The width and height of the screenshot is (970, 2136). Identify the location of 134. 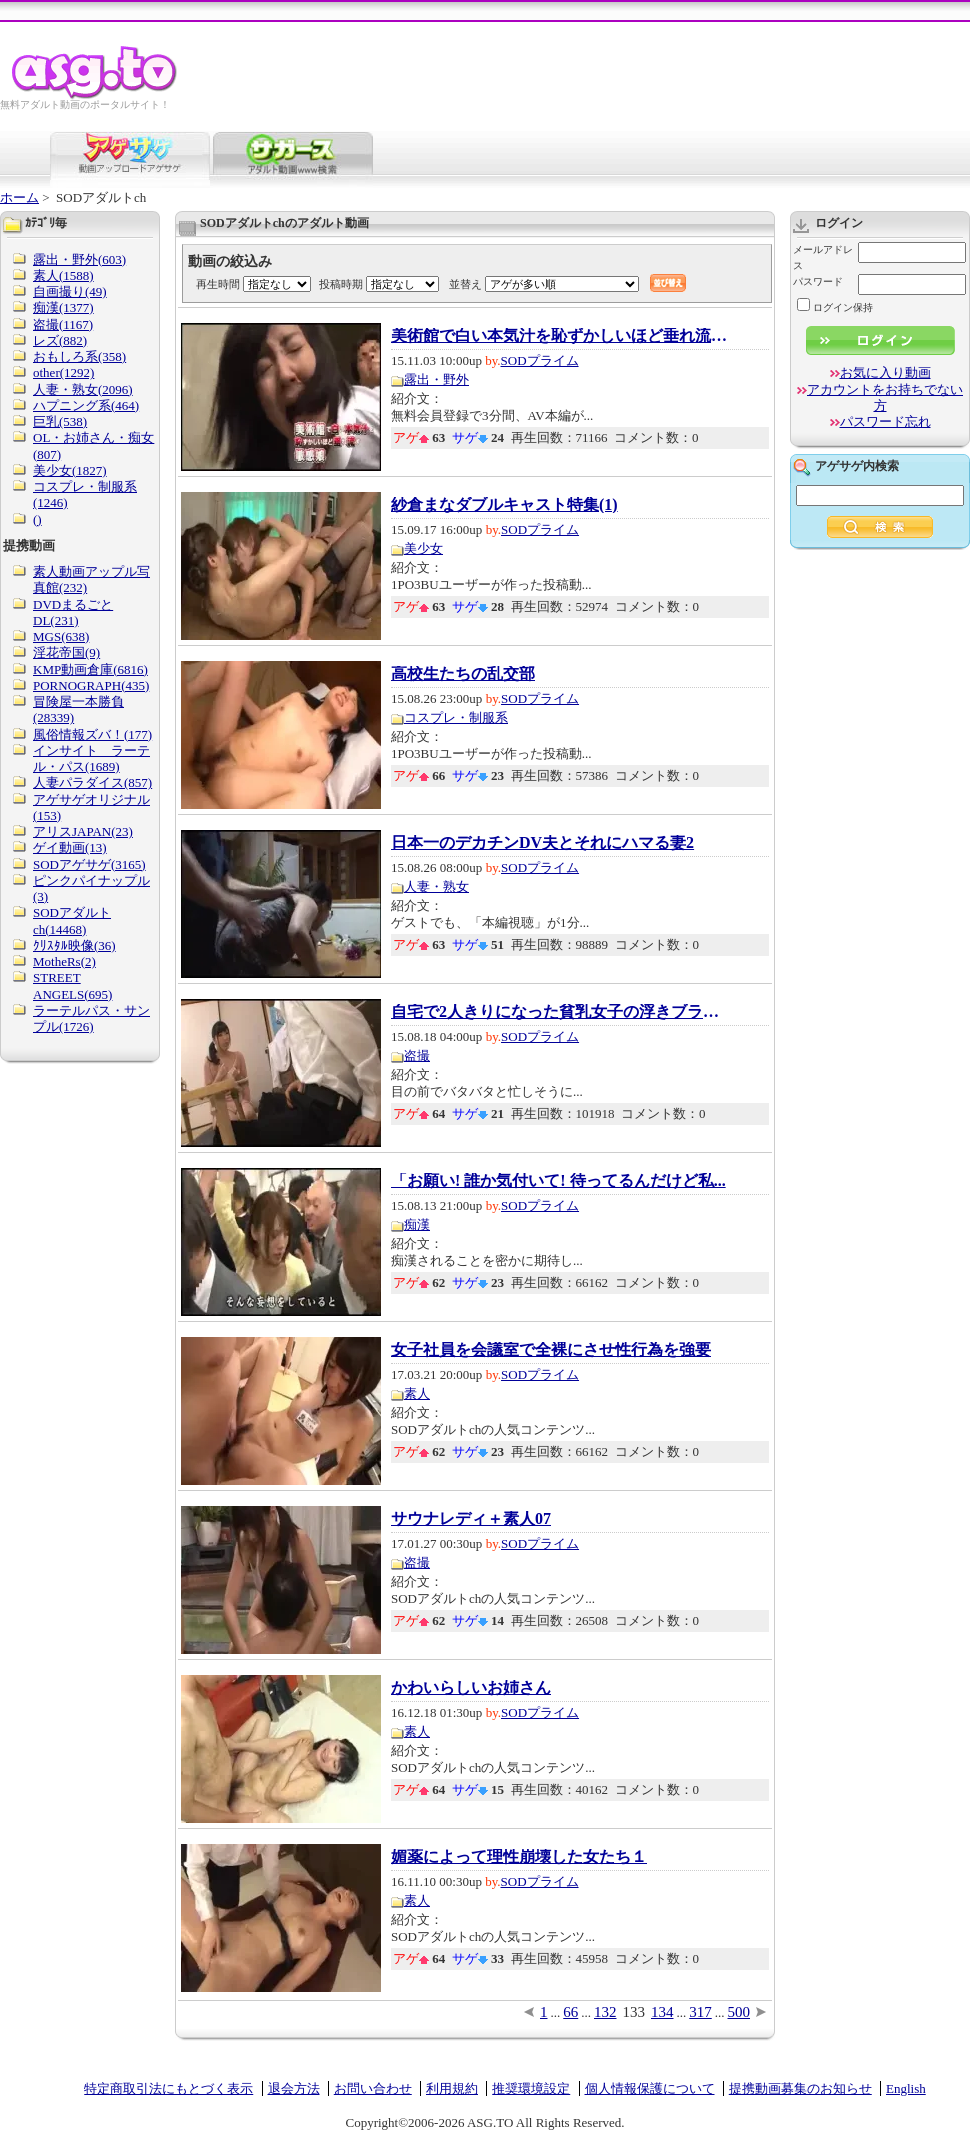
(662, 2012).